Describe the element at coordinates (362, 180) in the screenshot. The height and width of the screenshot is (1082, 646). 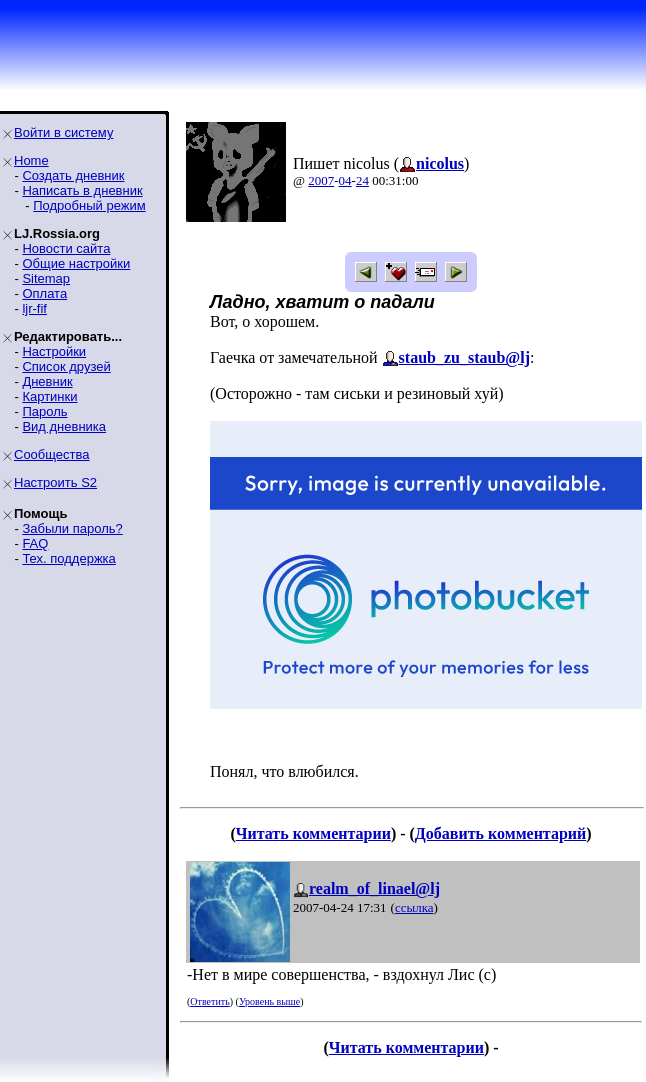
I see `24` at that location.